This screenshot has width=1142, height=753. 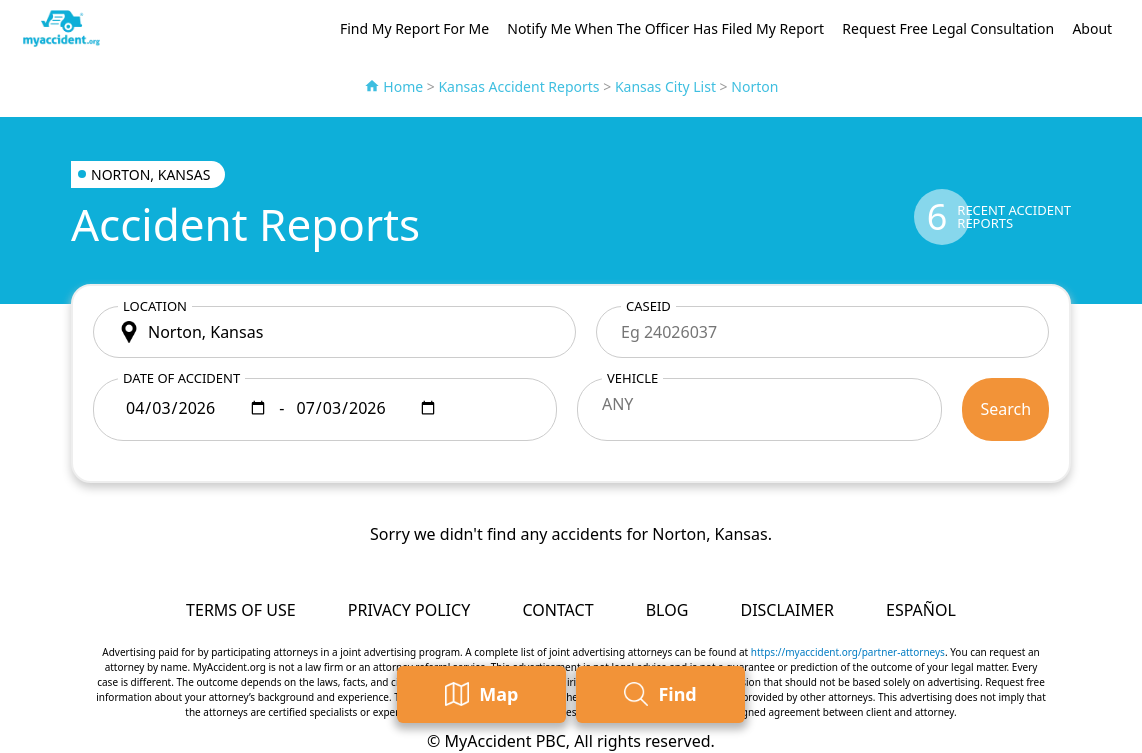 What do you see at coordinates (414, 28) in the screenshot?
I see `Find My Report For Me` at bounding box center [414, 28].